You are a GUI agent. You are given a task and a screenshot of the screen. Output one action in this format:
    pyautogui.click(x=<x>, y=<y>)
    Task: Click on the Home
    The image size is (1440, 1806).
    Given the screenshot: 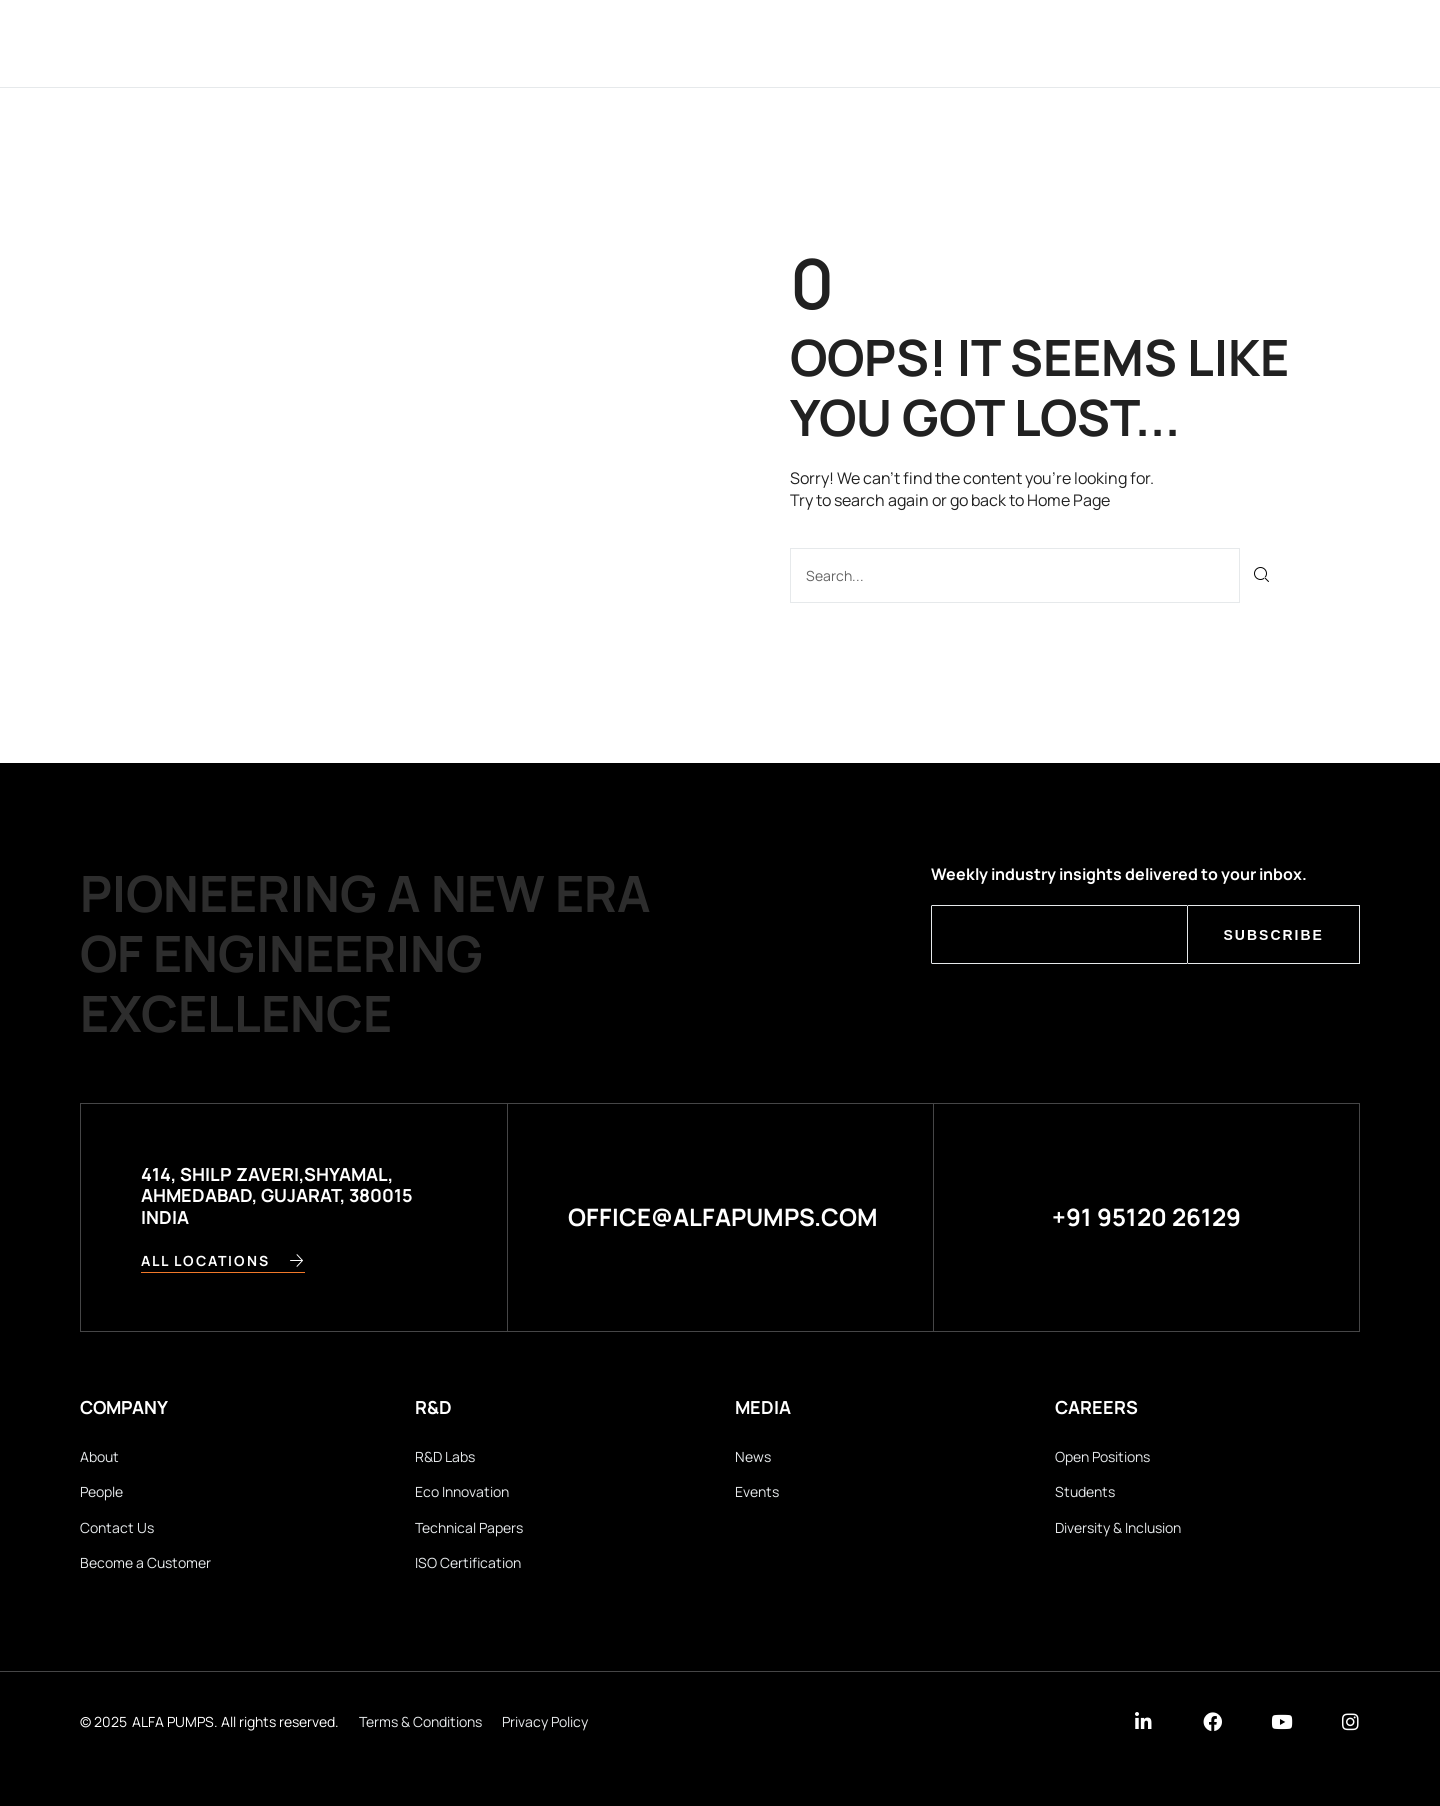 What is the action you would take?
    pyautogui.click(x=418, y=42)
    